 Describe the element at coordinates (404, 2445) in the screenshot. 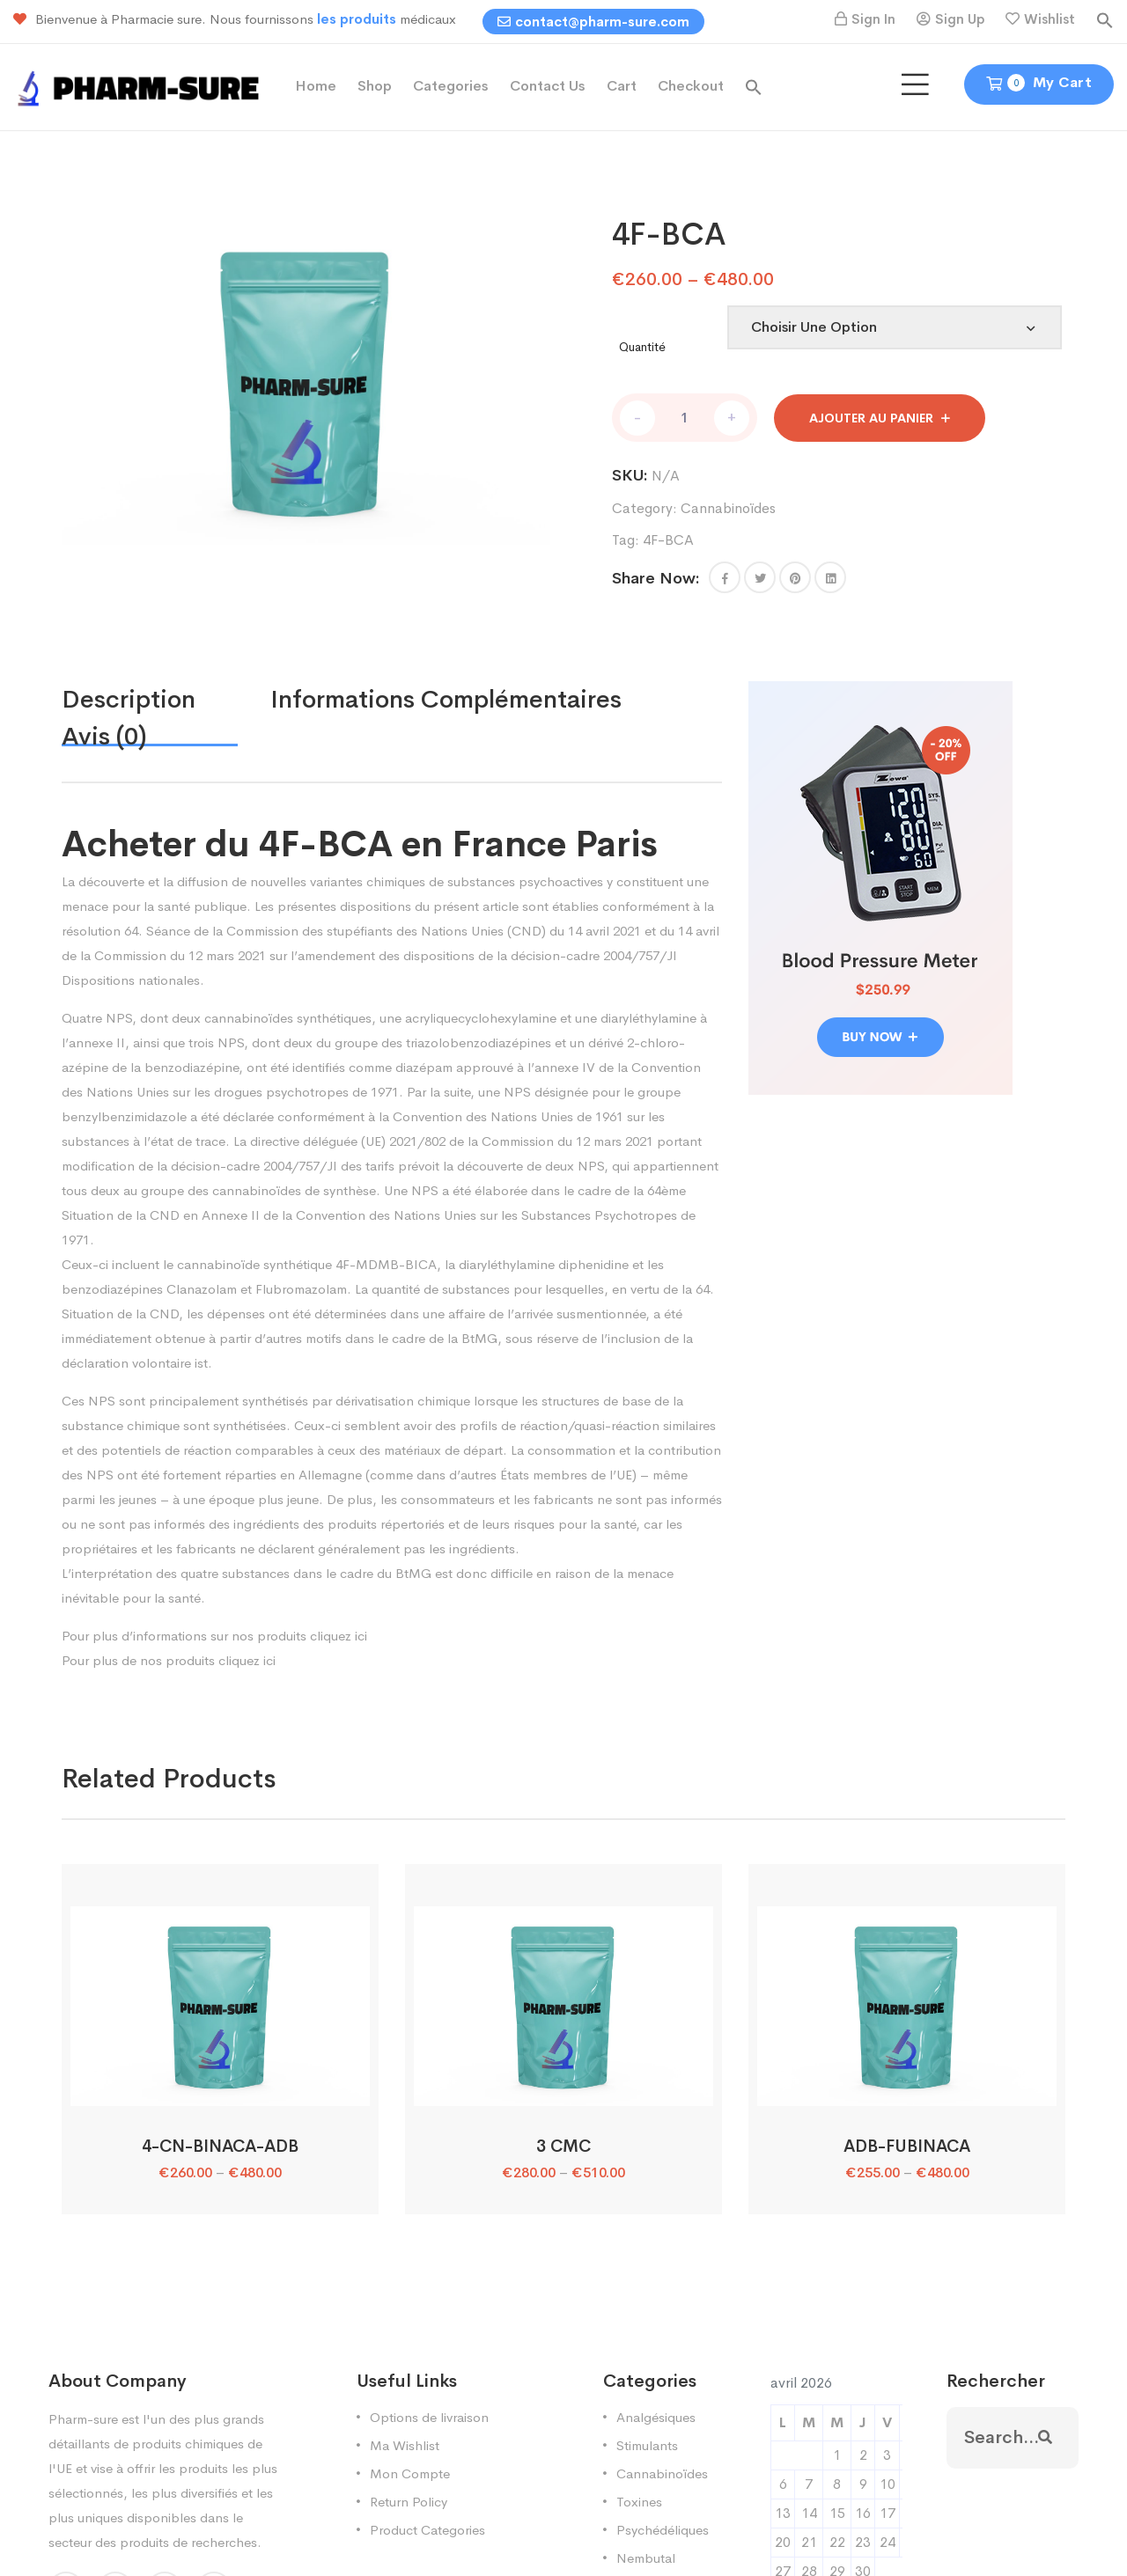

I see `Ma Wishlist` at that location.